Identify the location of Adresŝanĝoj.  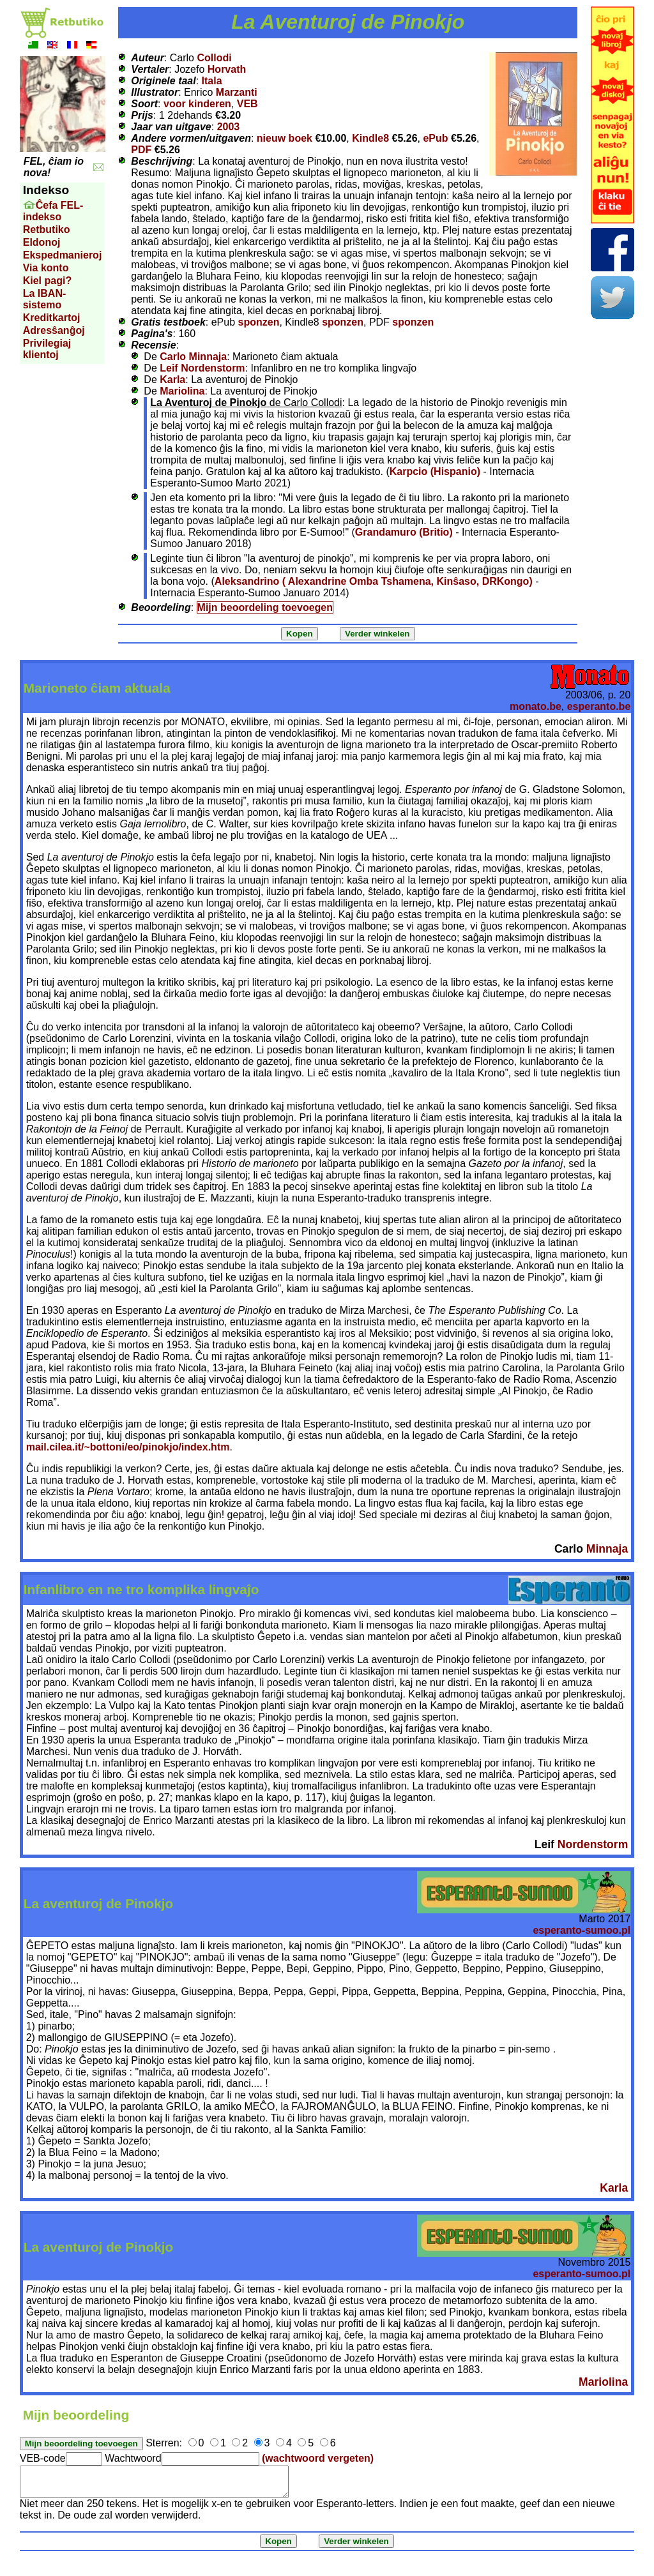
(54, 330).